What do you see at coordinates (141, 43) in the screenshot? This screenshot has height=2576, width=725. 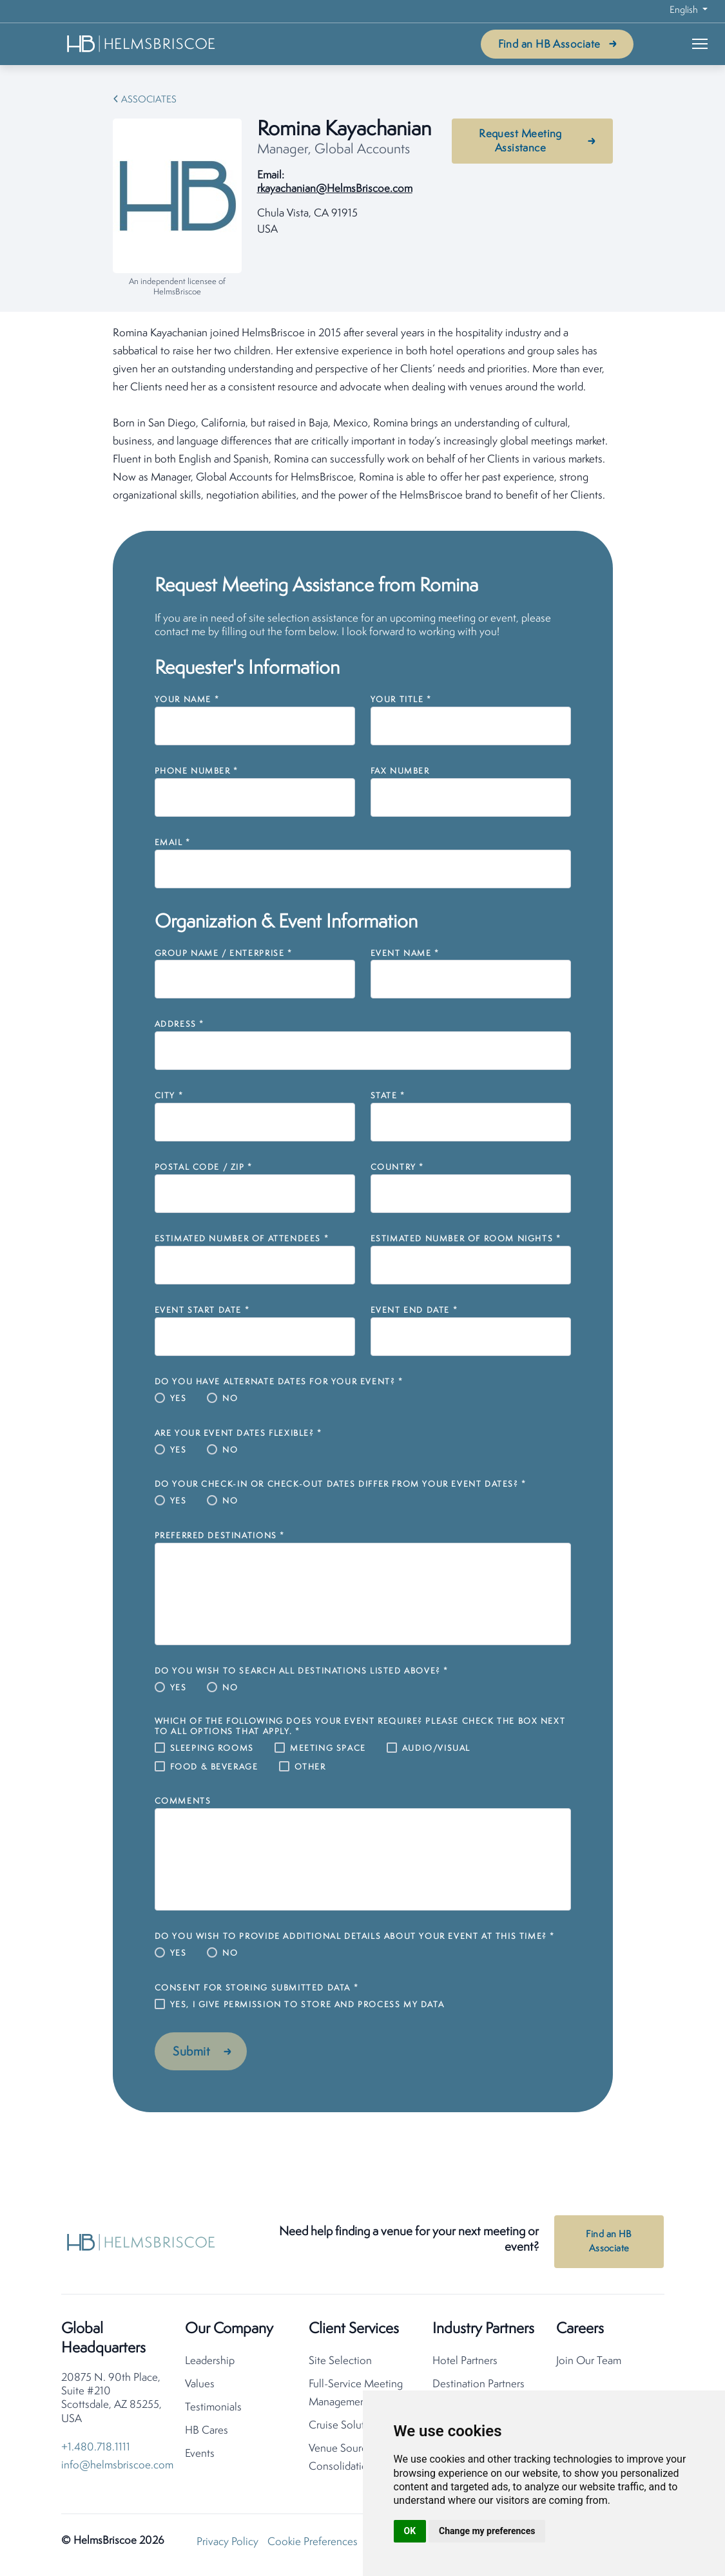 I see `[HelmsBriscoe Home]` at bounding box center [141, 43].